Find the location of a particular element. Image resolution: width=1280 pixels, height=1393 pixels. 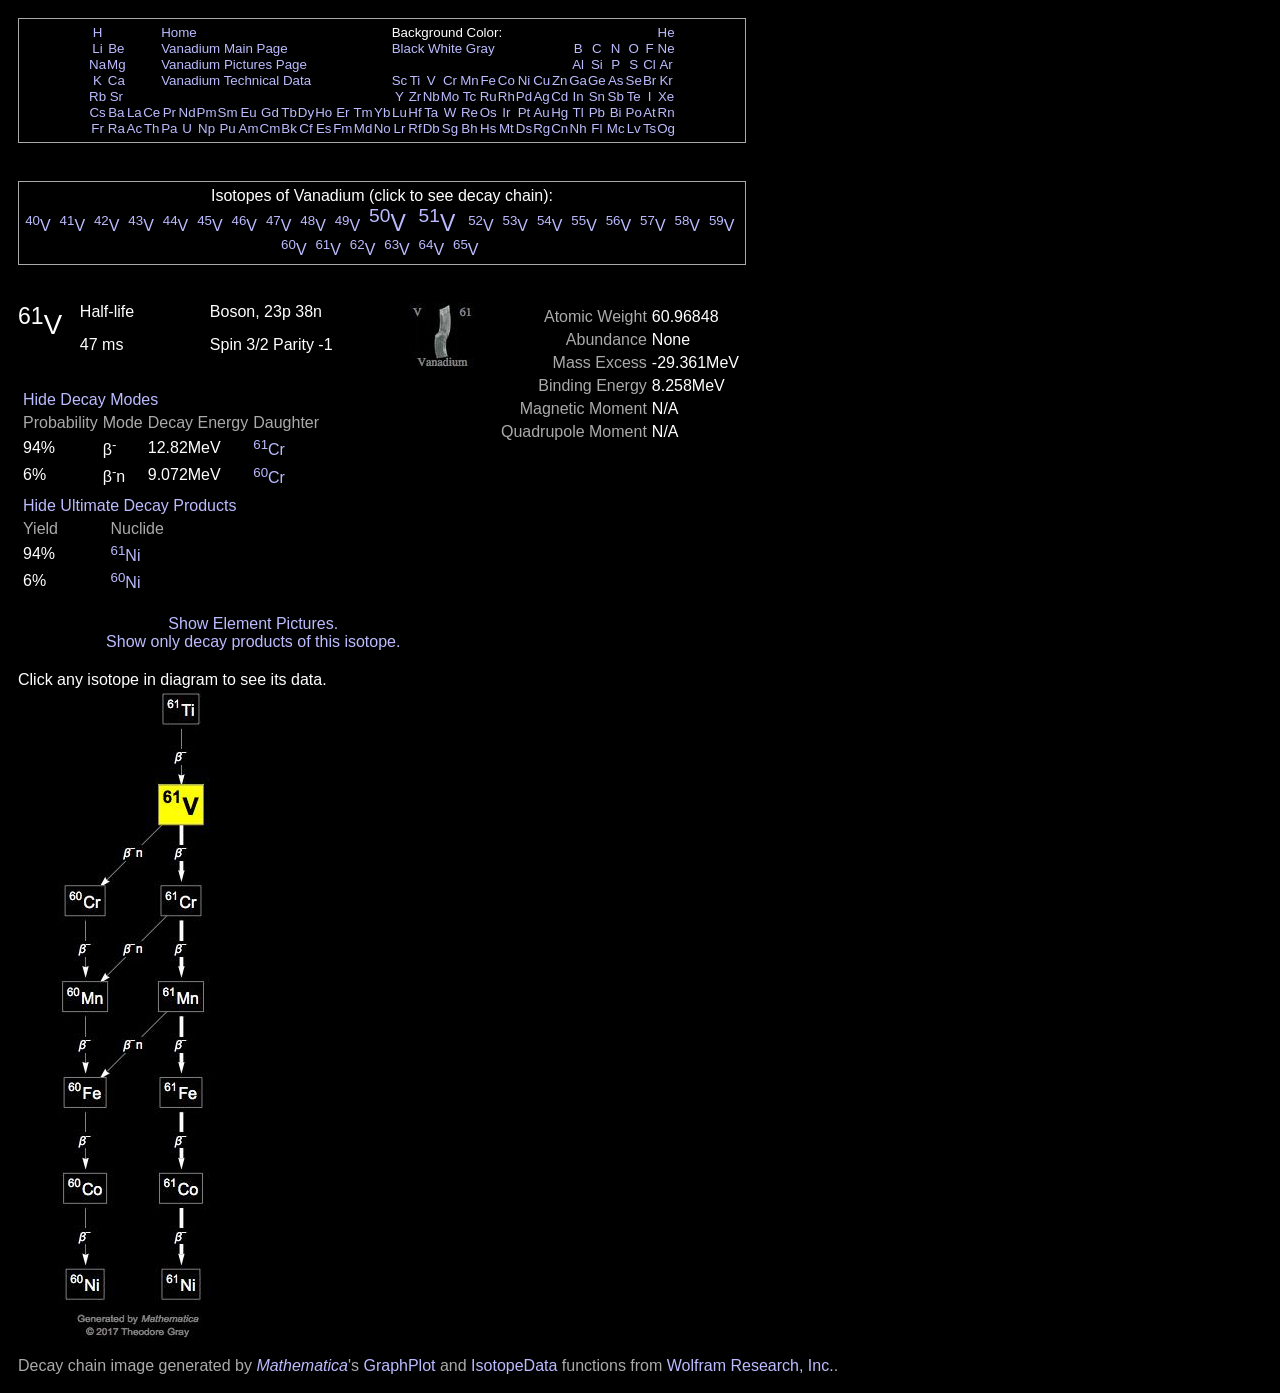

Gray is located at coordinates (480, 48).